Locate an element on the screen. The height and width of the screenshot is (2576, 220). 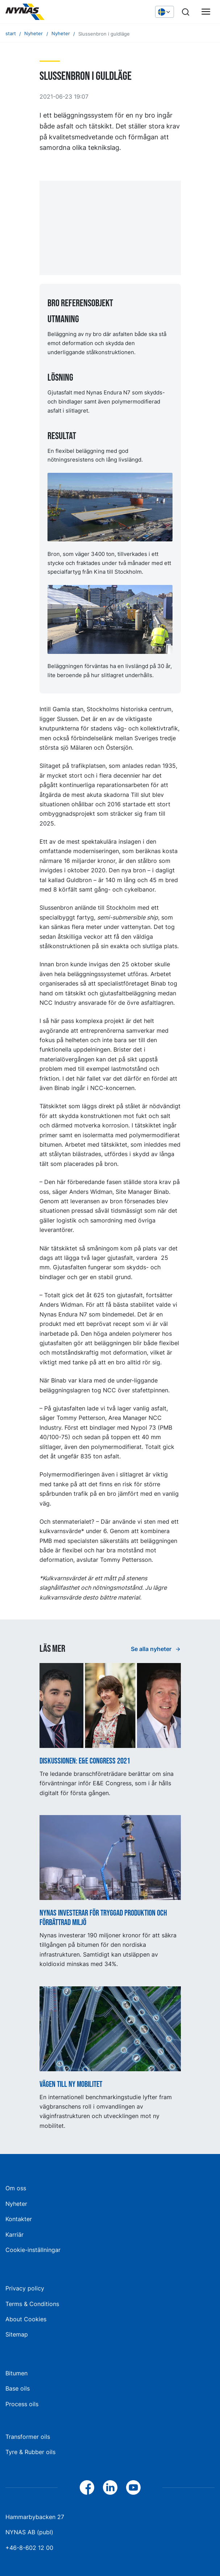
Nynas investerar för tryggad produktion och förbättrad miljö is located at coordinates (103, 1918).